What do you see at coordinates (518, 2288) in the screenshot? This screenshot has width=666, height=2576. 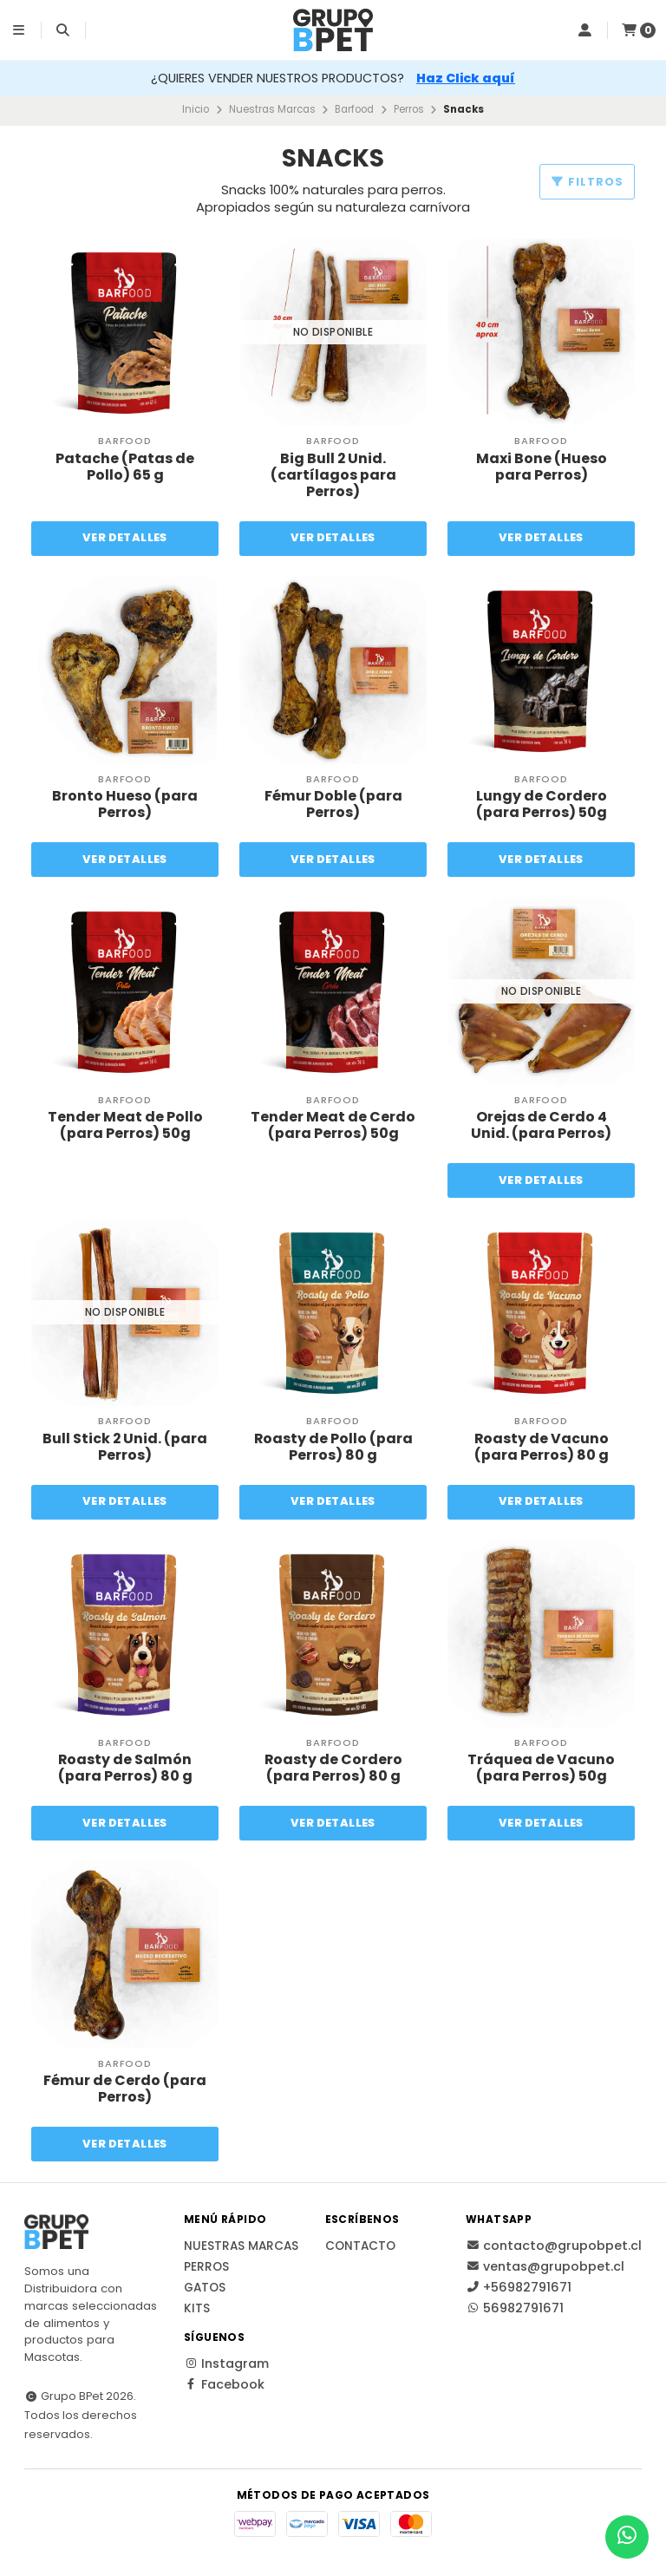 I see `+56982791671` at bounding box center [518, 2288].